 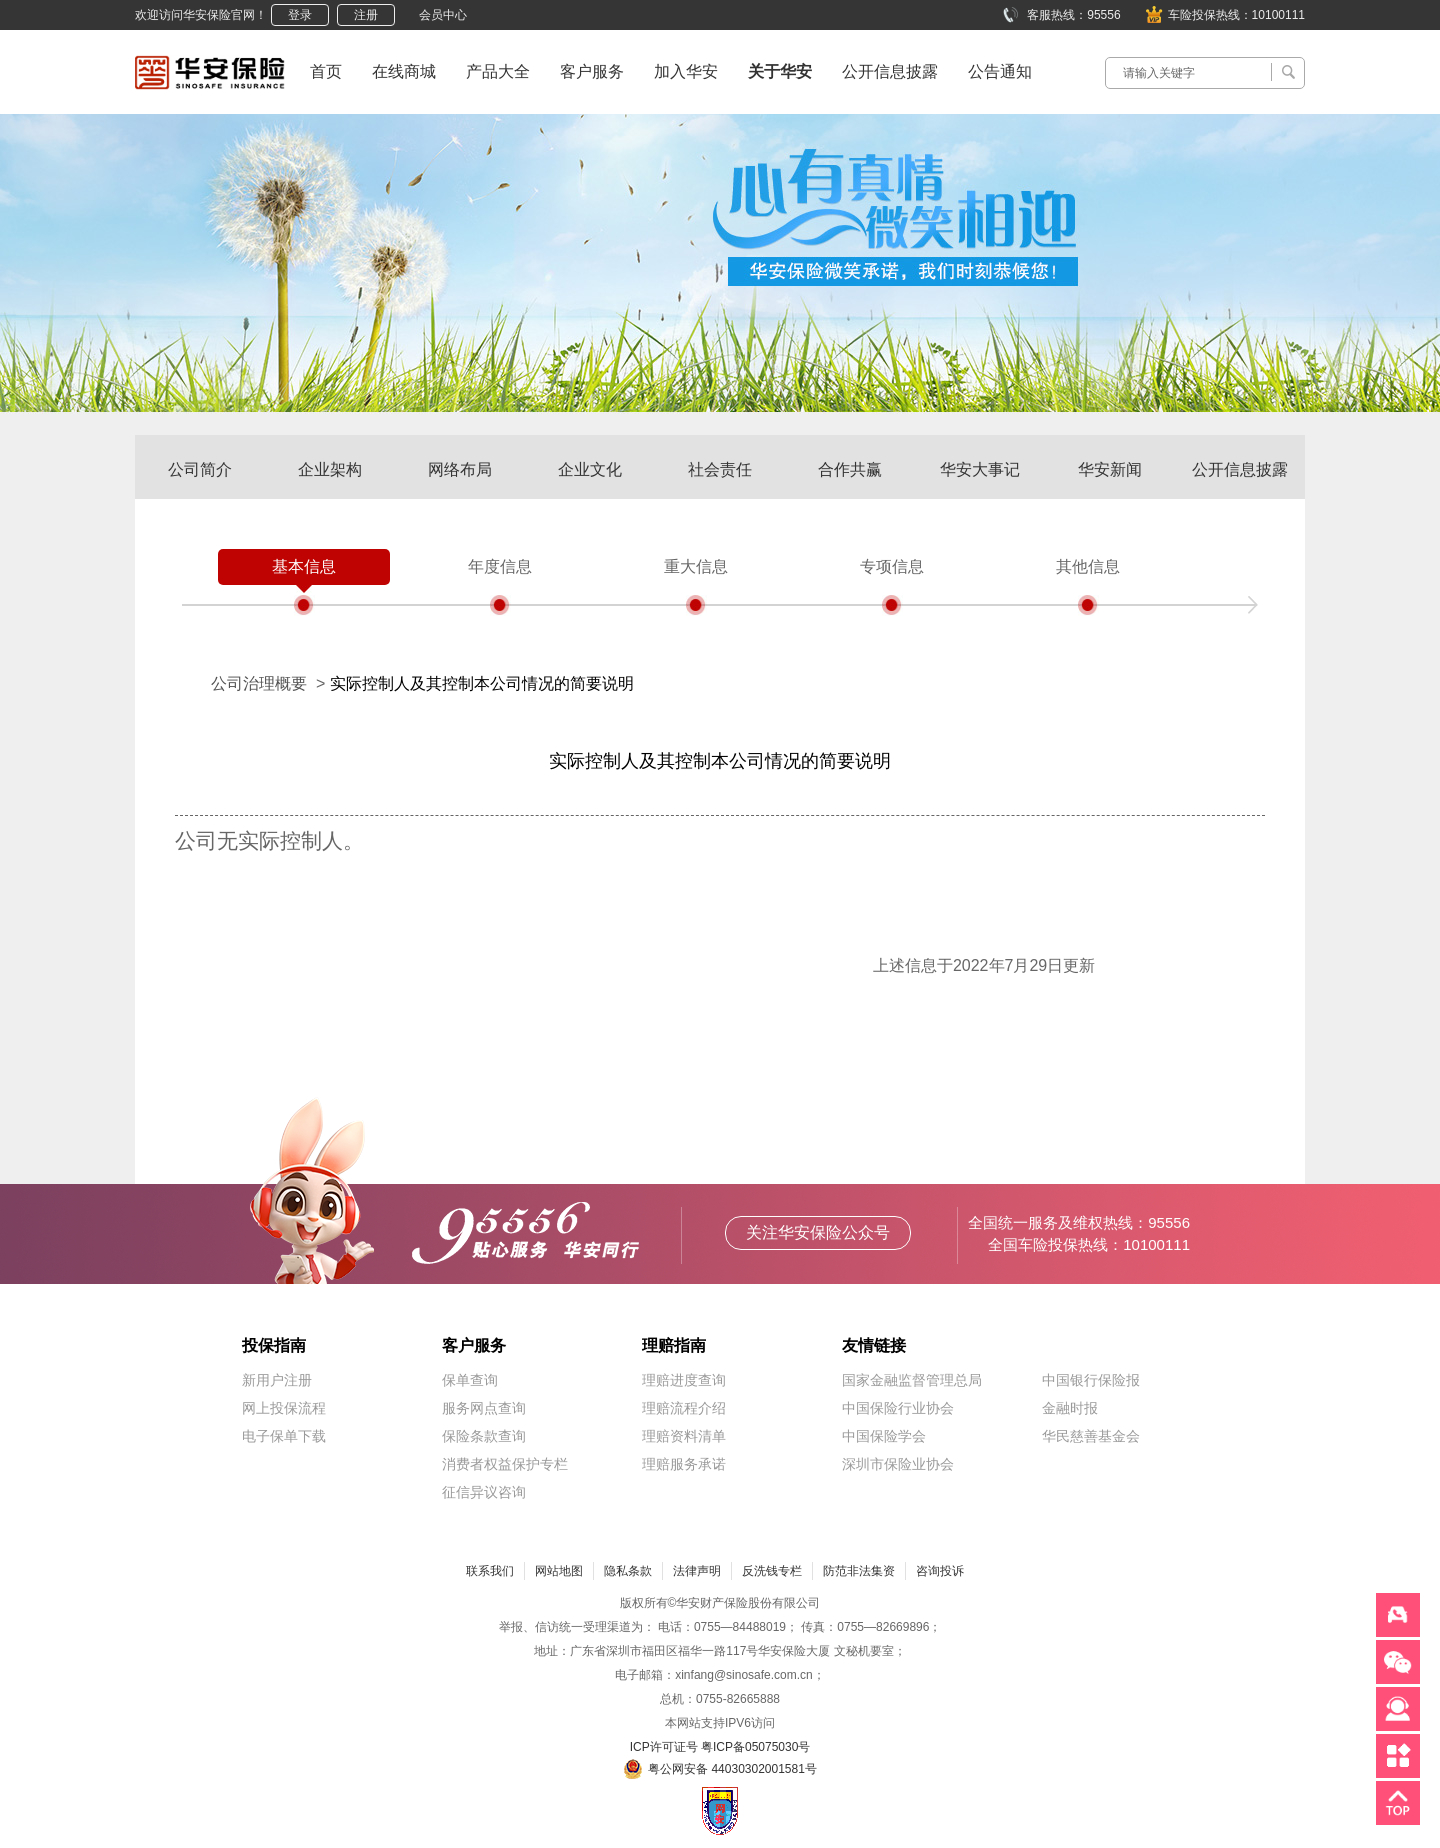 What do you see at coordinates (628, 1571) in the screenshot?
I see `隐私条款` at bounding box center [628, 1571].